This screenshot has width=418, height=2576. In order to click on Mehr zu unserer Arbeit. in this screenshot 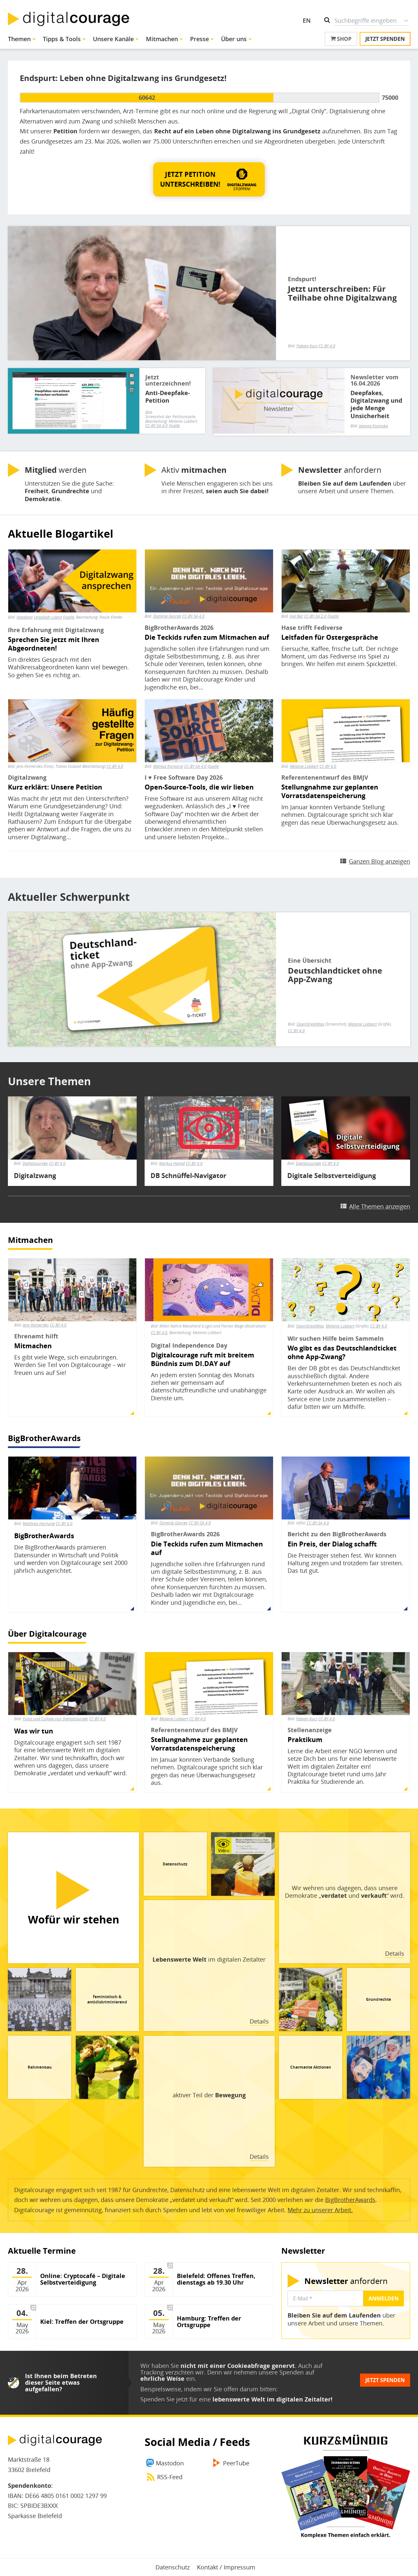, I will do `click(320, 2210)`.